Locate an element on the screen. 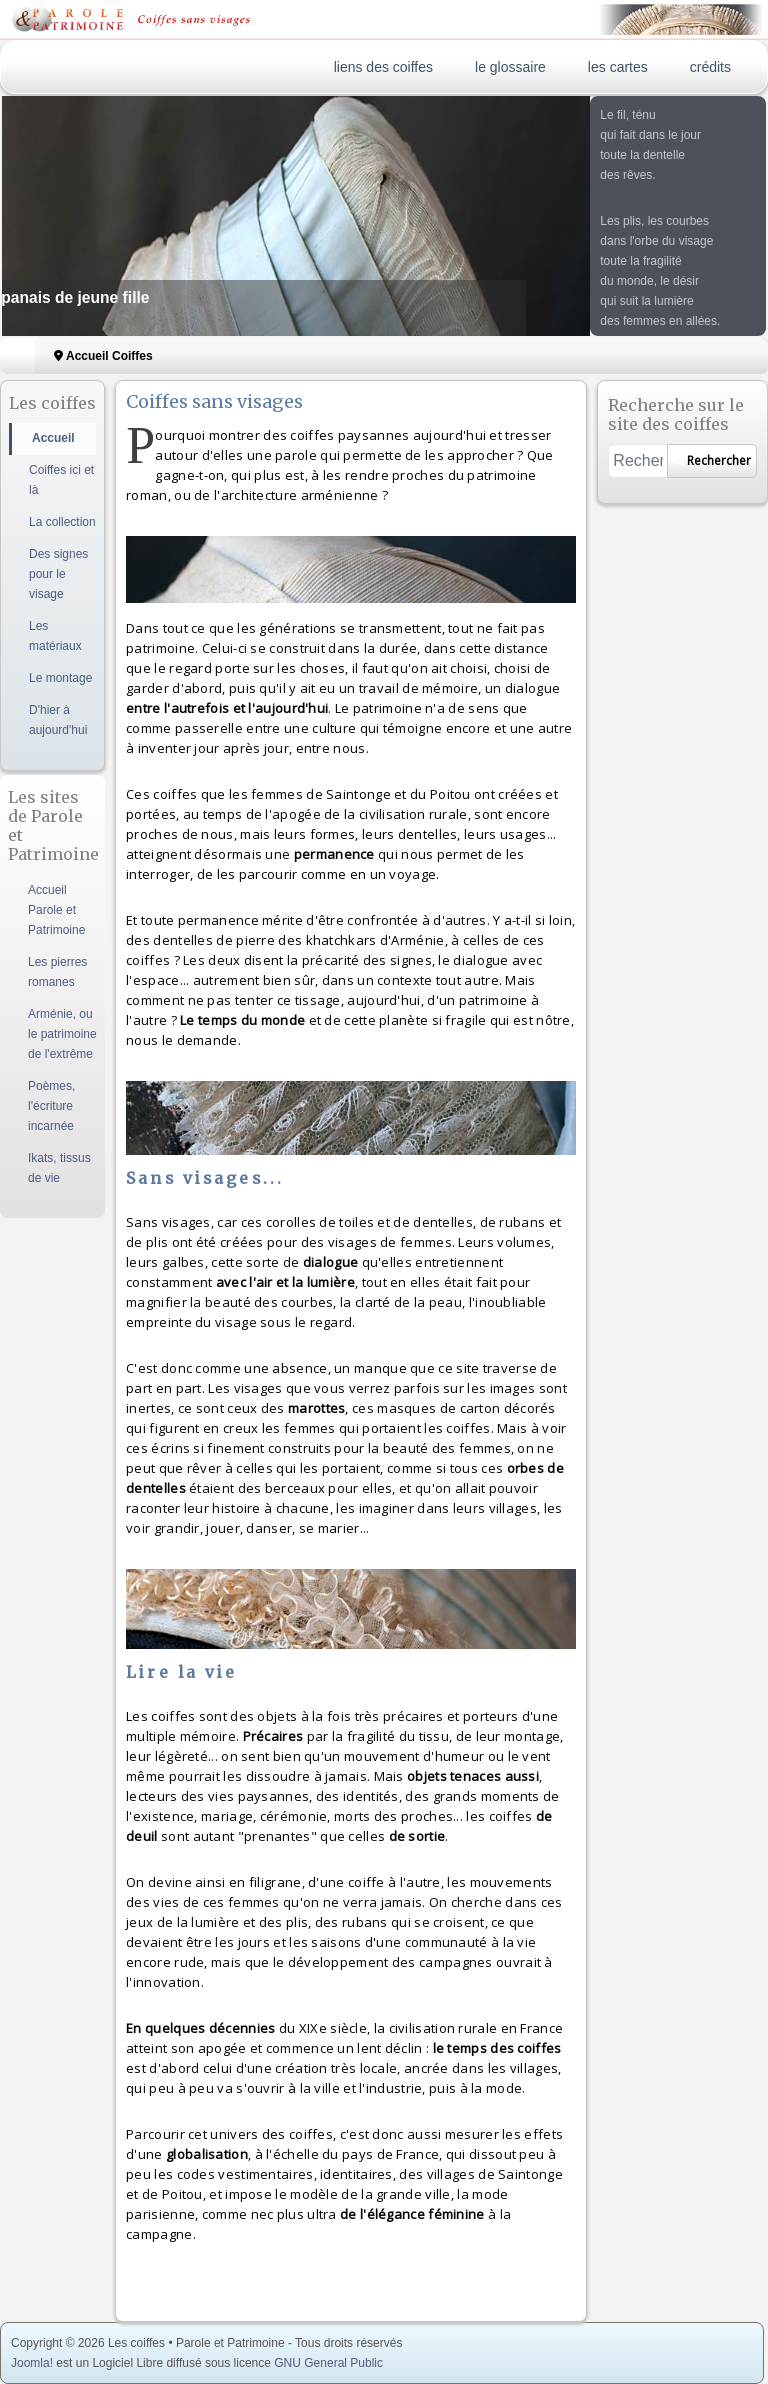  La collection is located at coordinates (62, 522).